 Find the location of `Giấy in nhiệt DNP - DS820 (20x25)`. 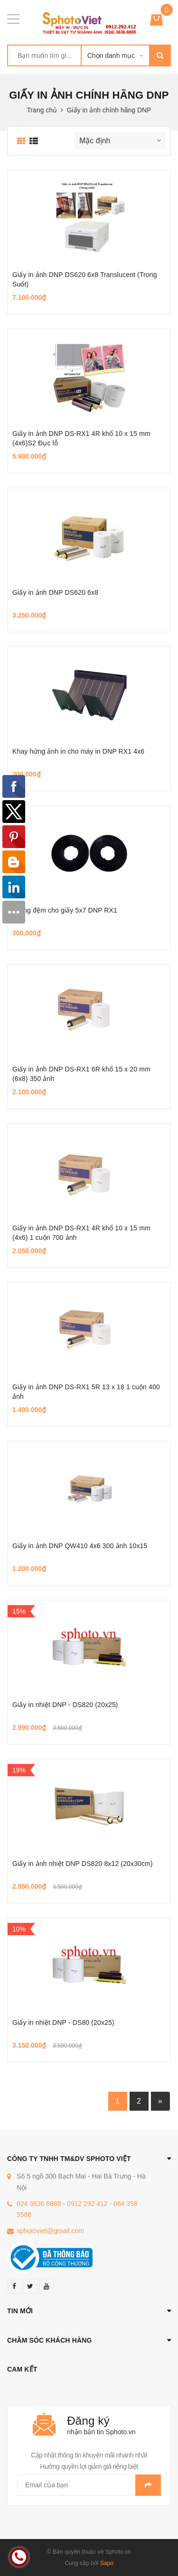

Giấy in nhiệt DNP - DS820 (20x25) is located at coordinates (65, 1704).